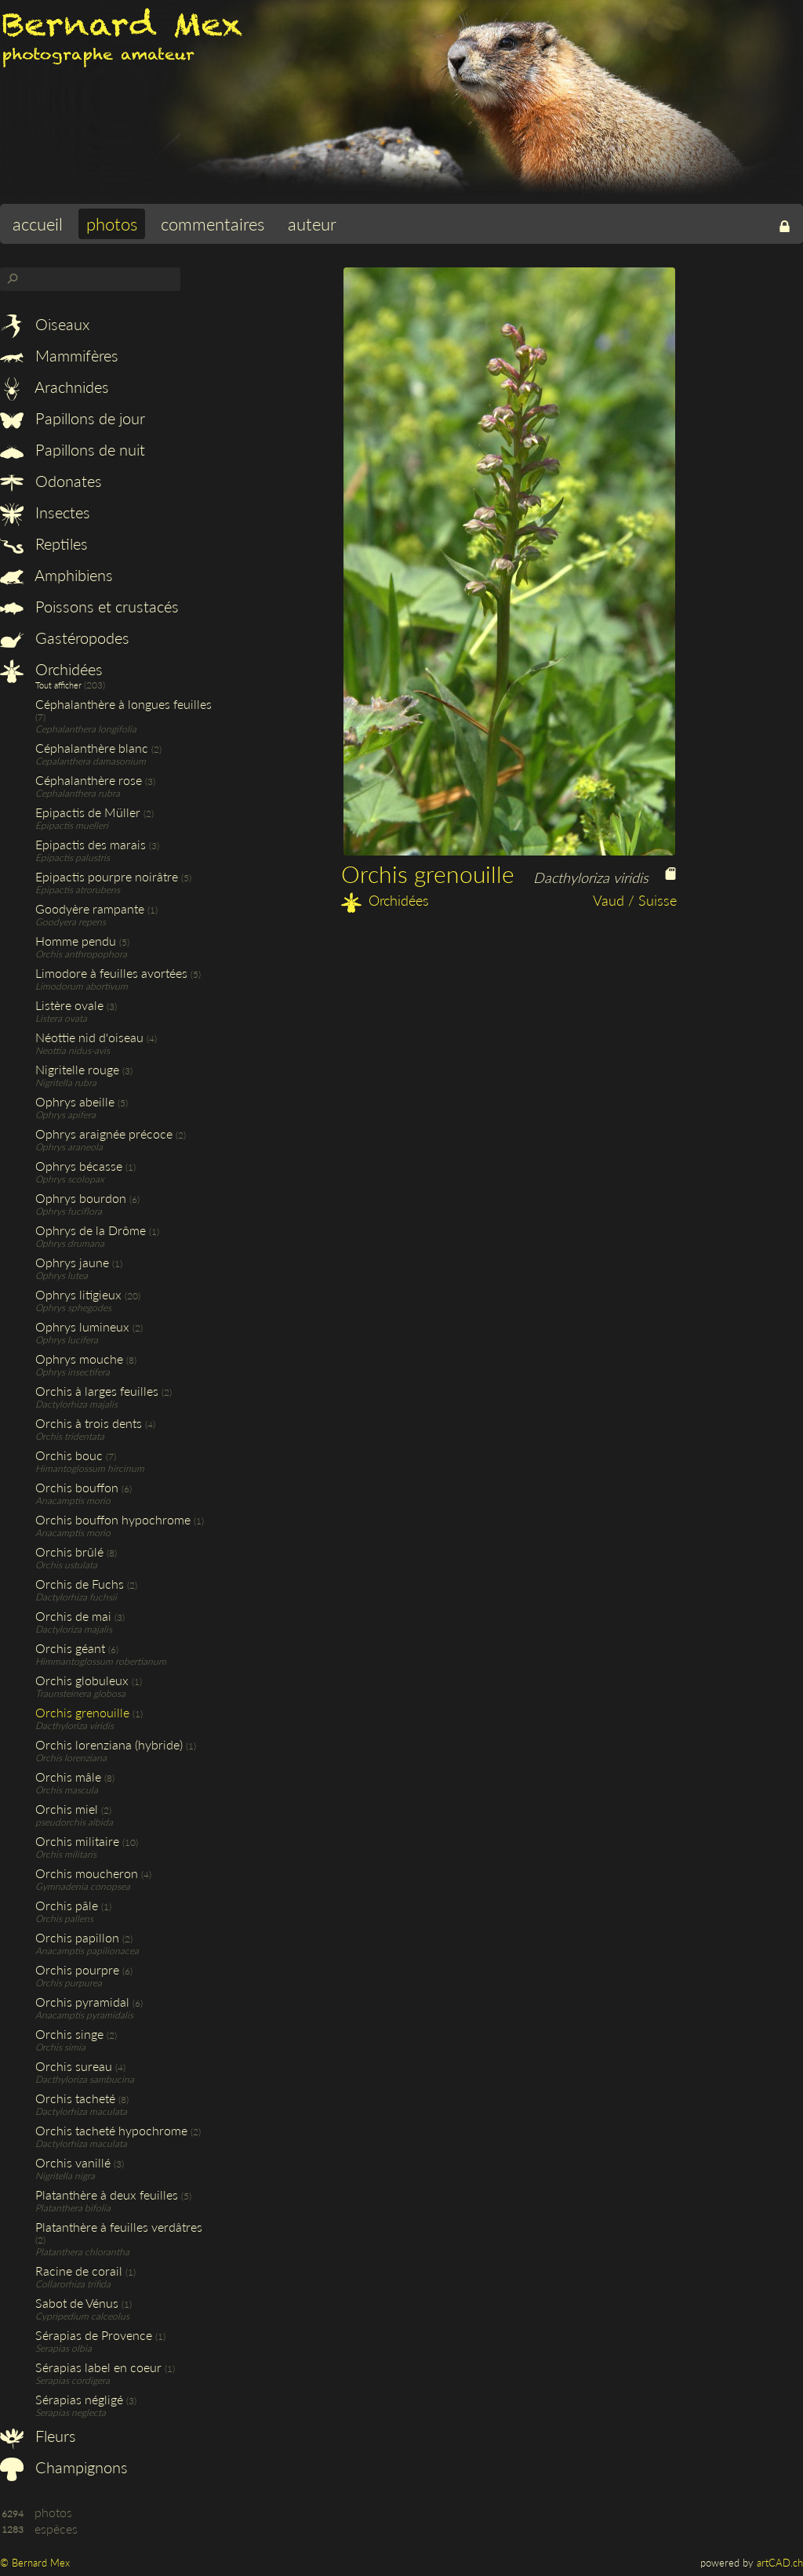 Image resolution: width=803 pixels, height=2576 pixels. I want to click on accueil, so click(38, 223).